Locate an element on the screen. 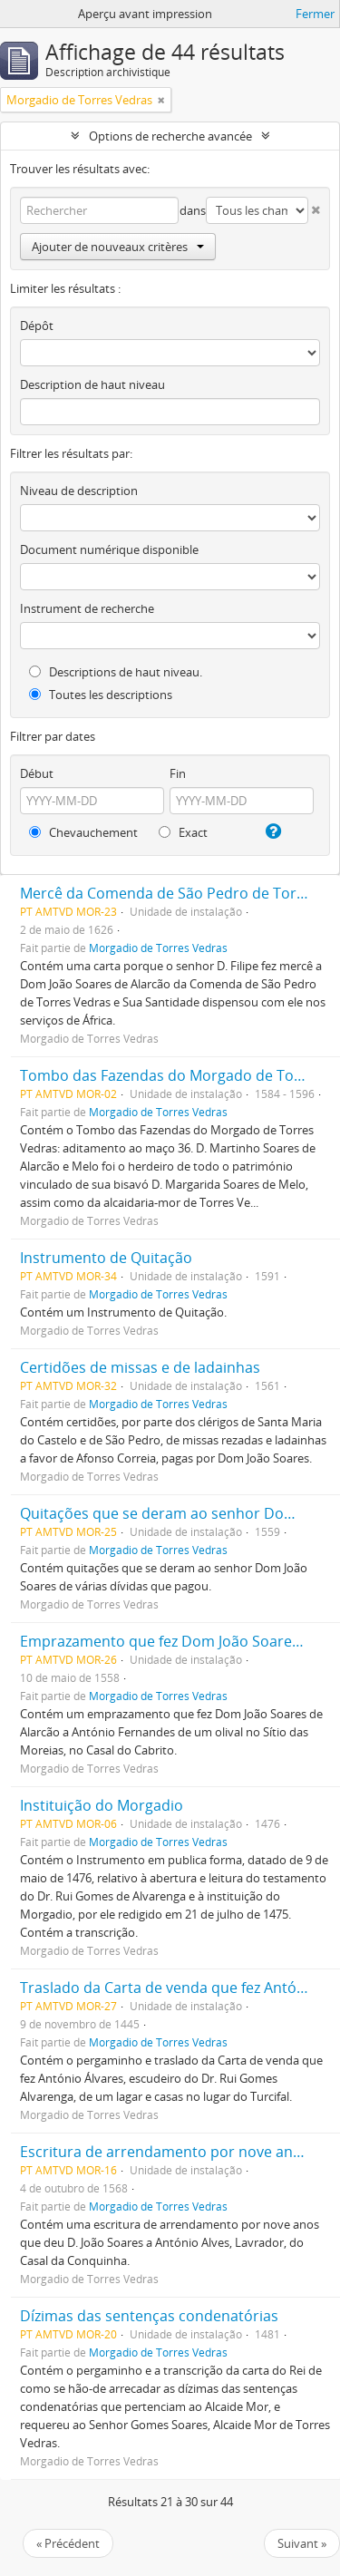 The width and height of the screenshot is (340, 2576). « Précédent is located at coordinates (68, 2543).